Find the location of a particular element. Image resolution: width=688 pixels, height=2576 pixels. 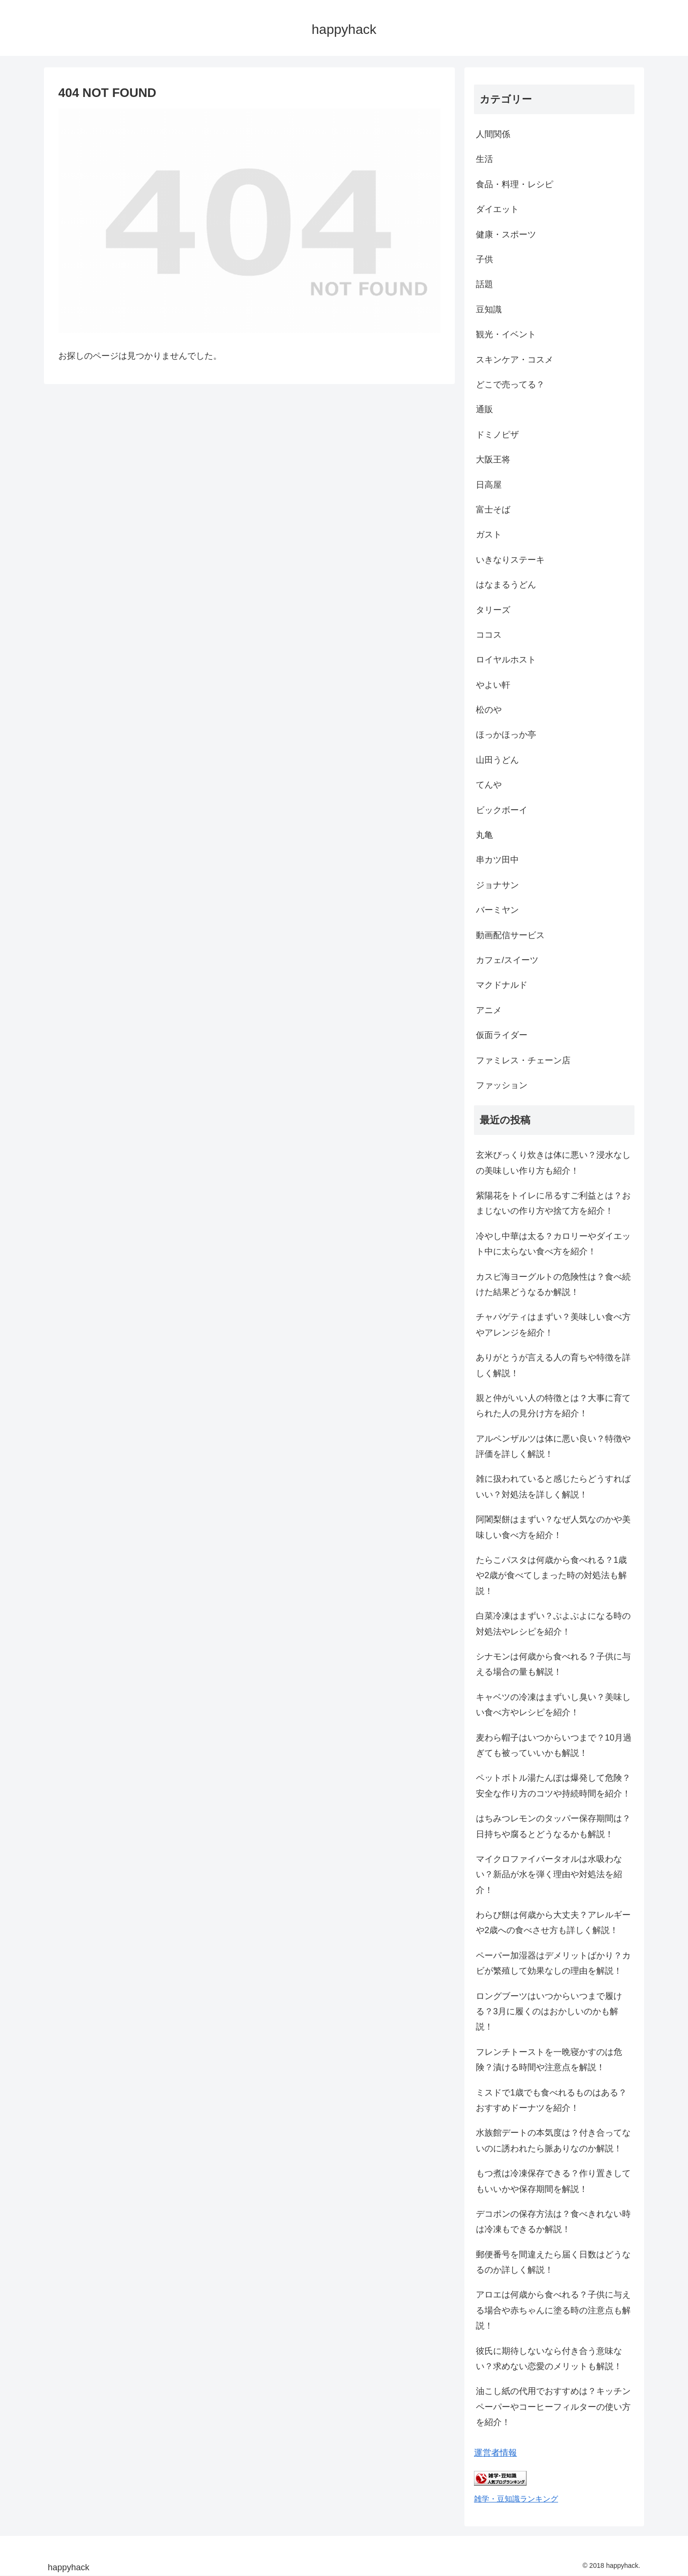

水族館デートの本気度は？付き合ってないのに誘われたら脈ありなのか解説！ is located at coordinates (553, 2140).